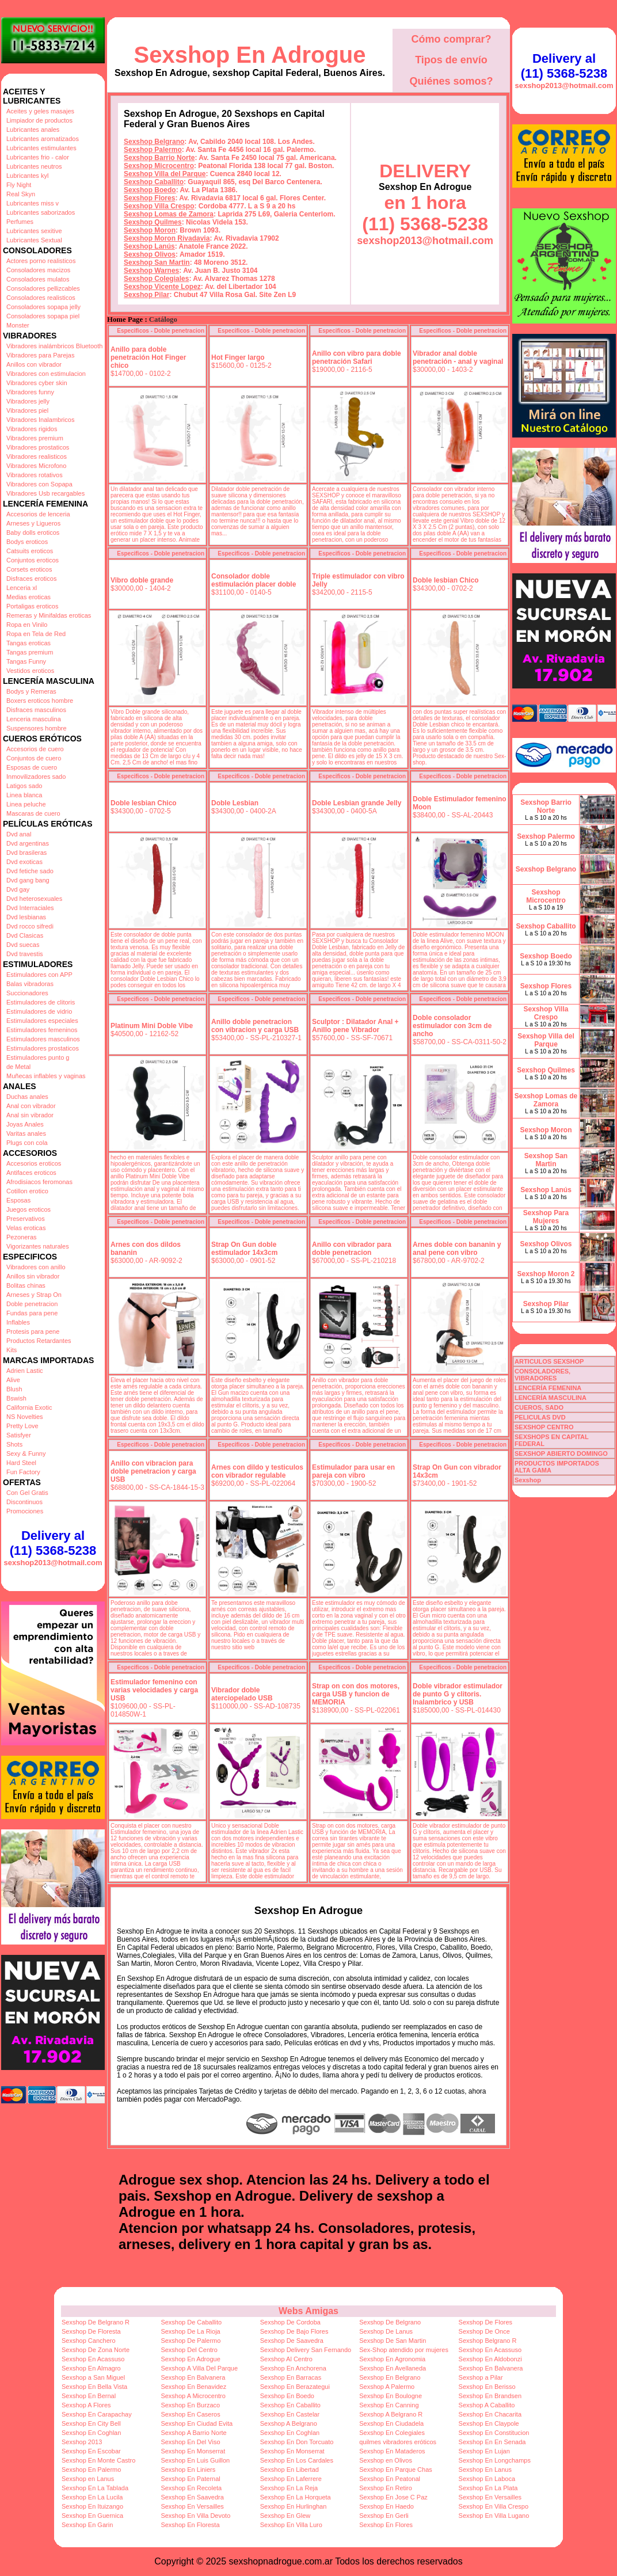 The width and height of the screenshot is (617, 2576). I want to click on Sexshop Barrio Norte, so click(159, 158).